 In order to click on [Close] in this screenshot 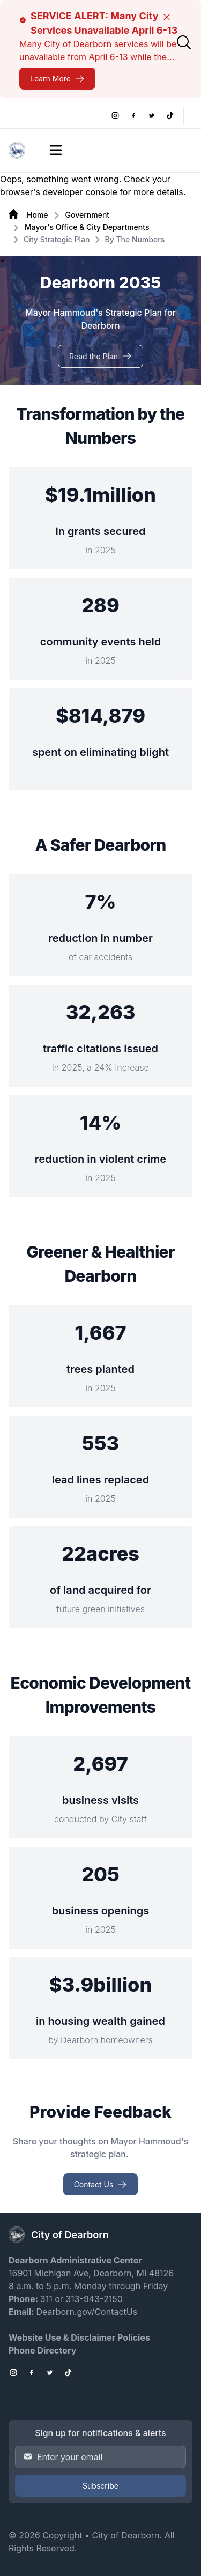, I will do `click(166, 17)`.